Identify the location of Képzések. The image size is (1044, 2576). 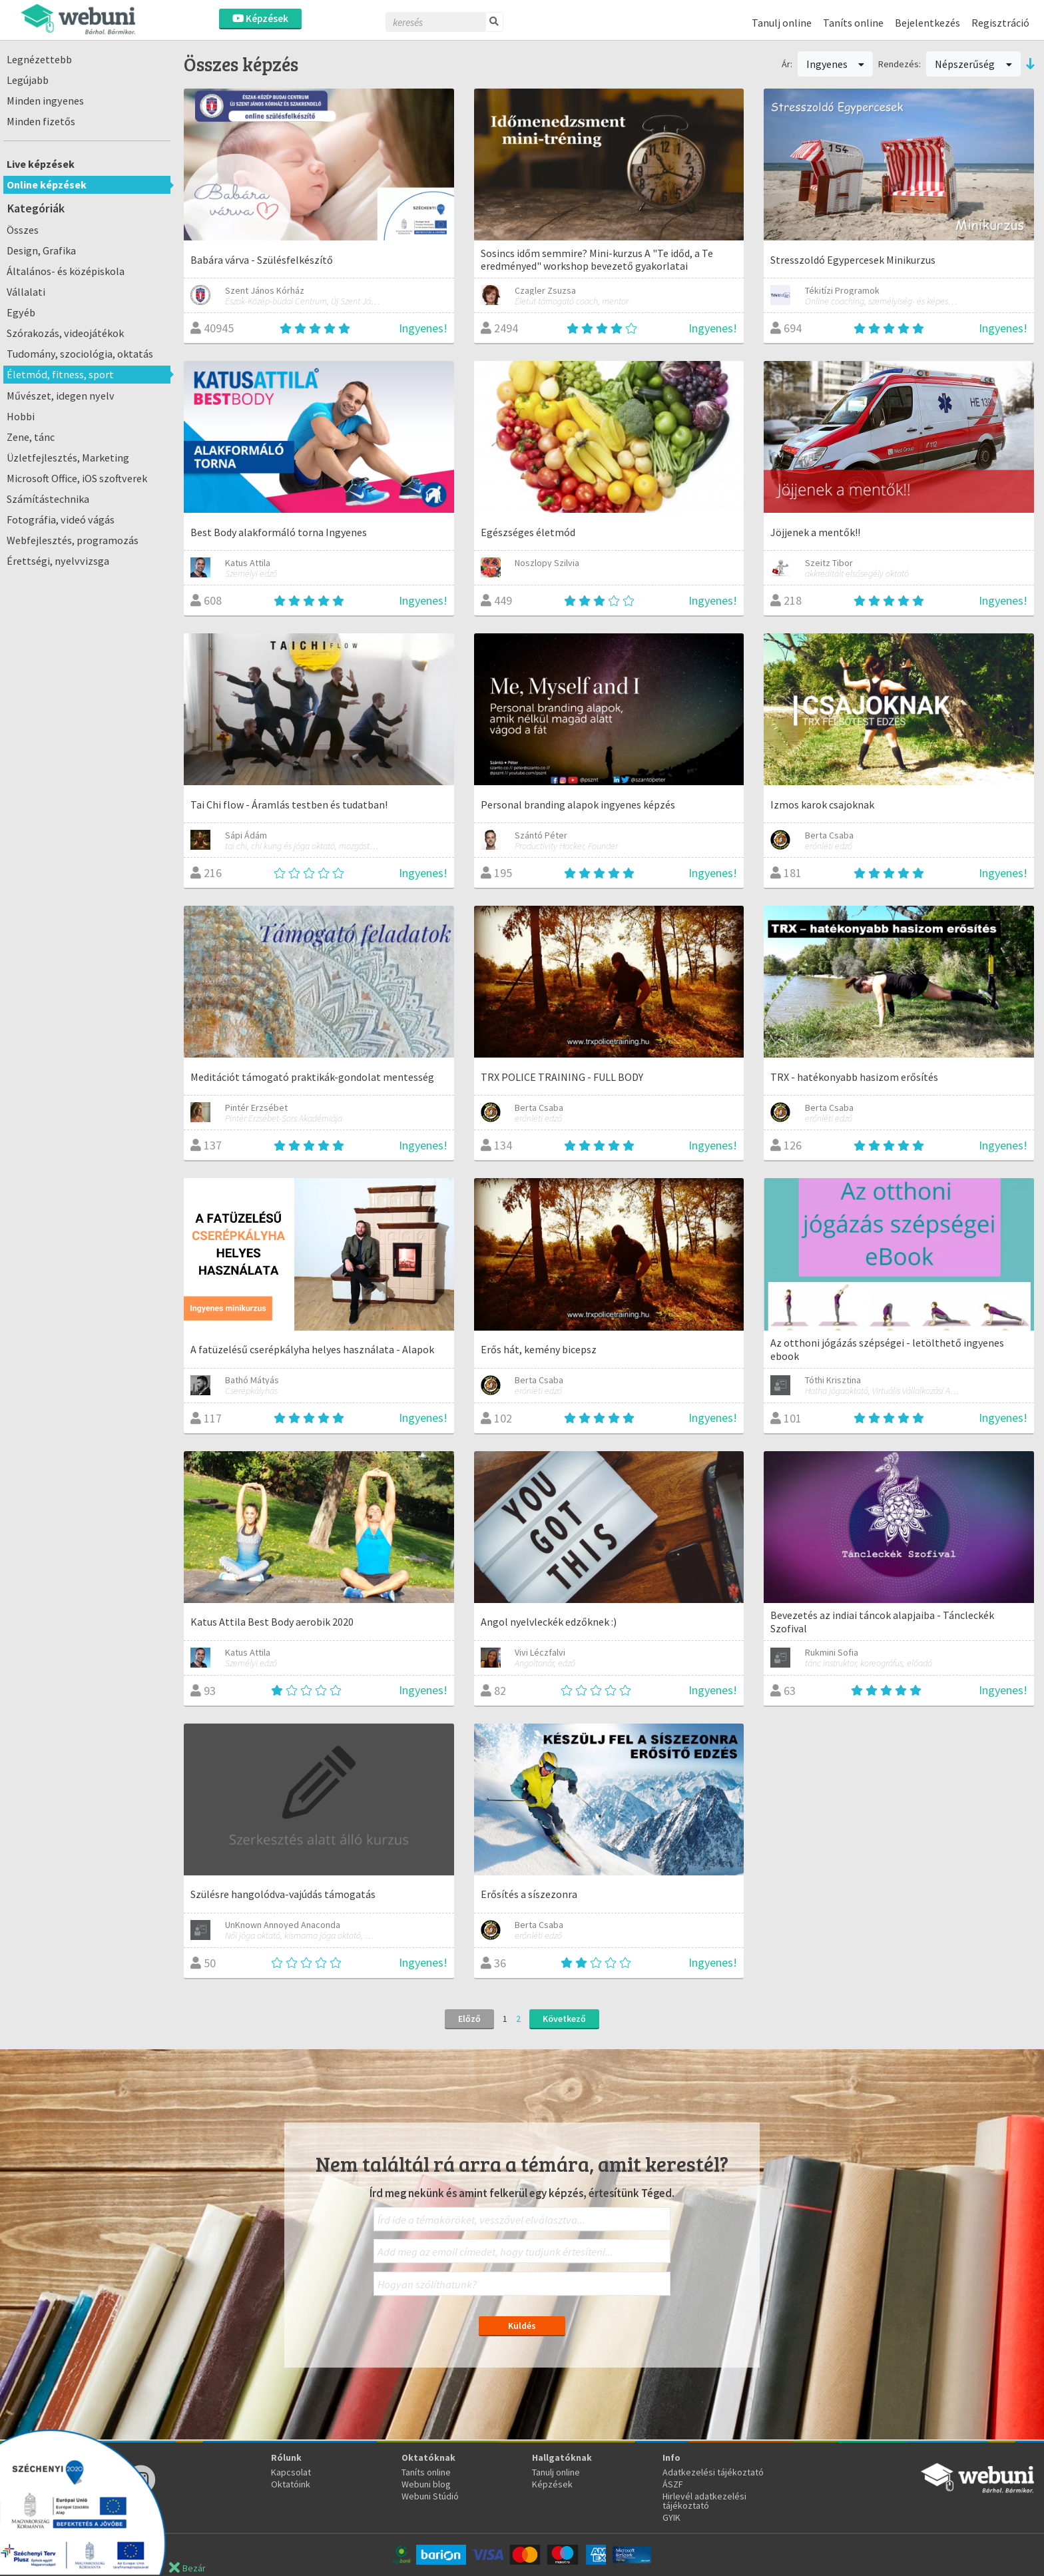
(260, 18).